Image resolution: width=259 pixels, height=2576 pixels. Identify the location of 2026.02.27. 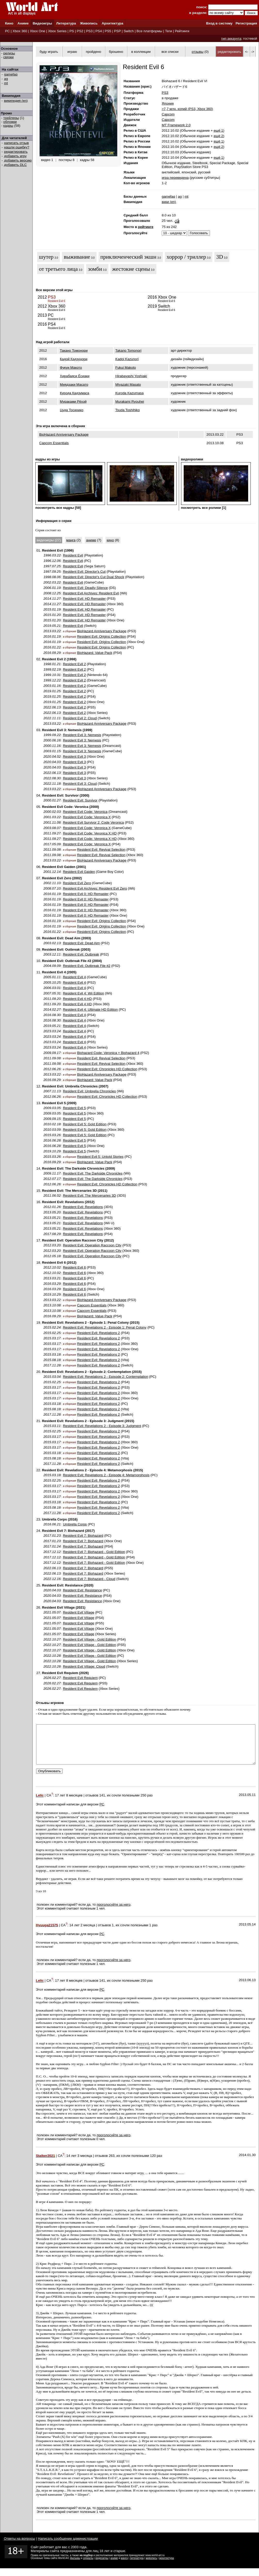
(52, 1678).